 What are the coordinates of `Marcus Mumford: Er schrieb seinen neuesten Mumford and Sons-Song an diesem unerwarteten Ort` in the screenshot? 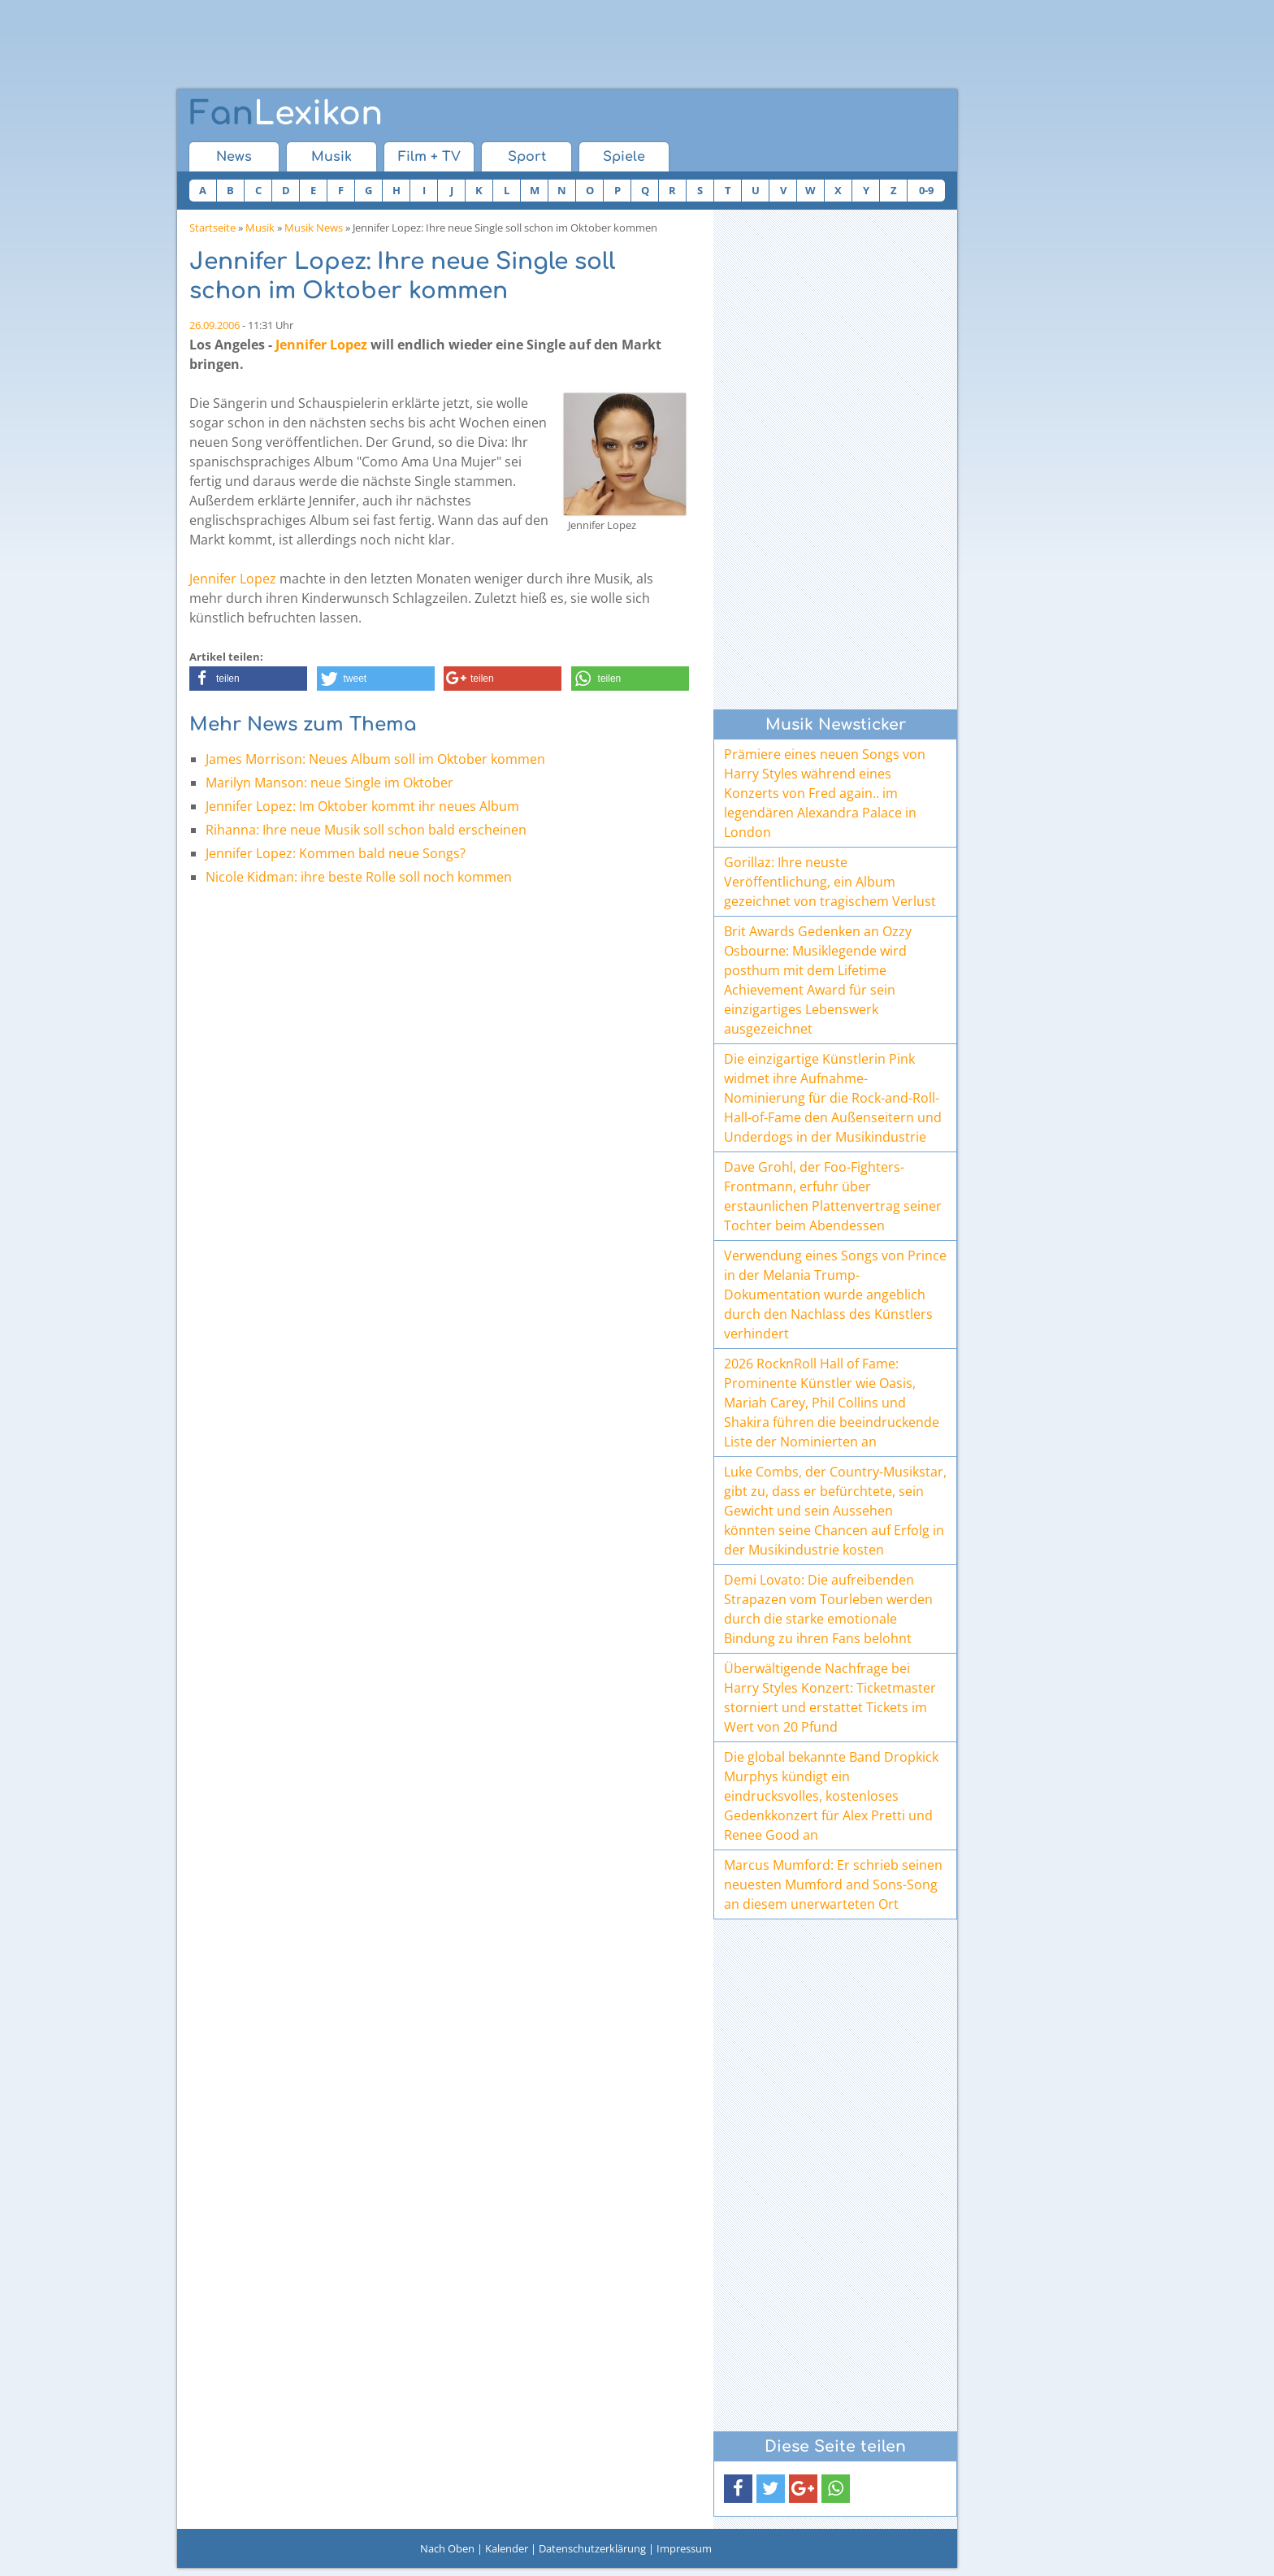 It's located at (833, 1884).